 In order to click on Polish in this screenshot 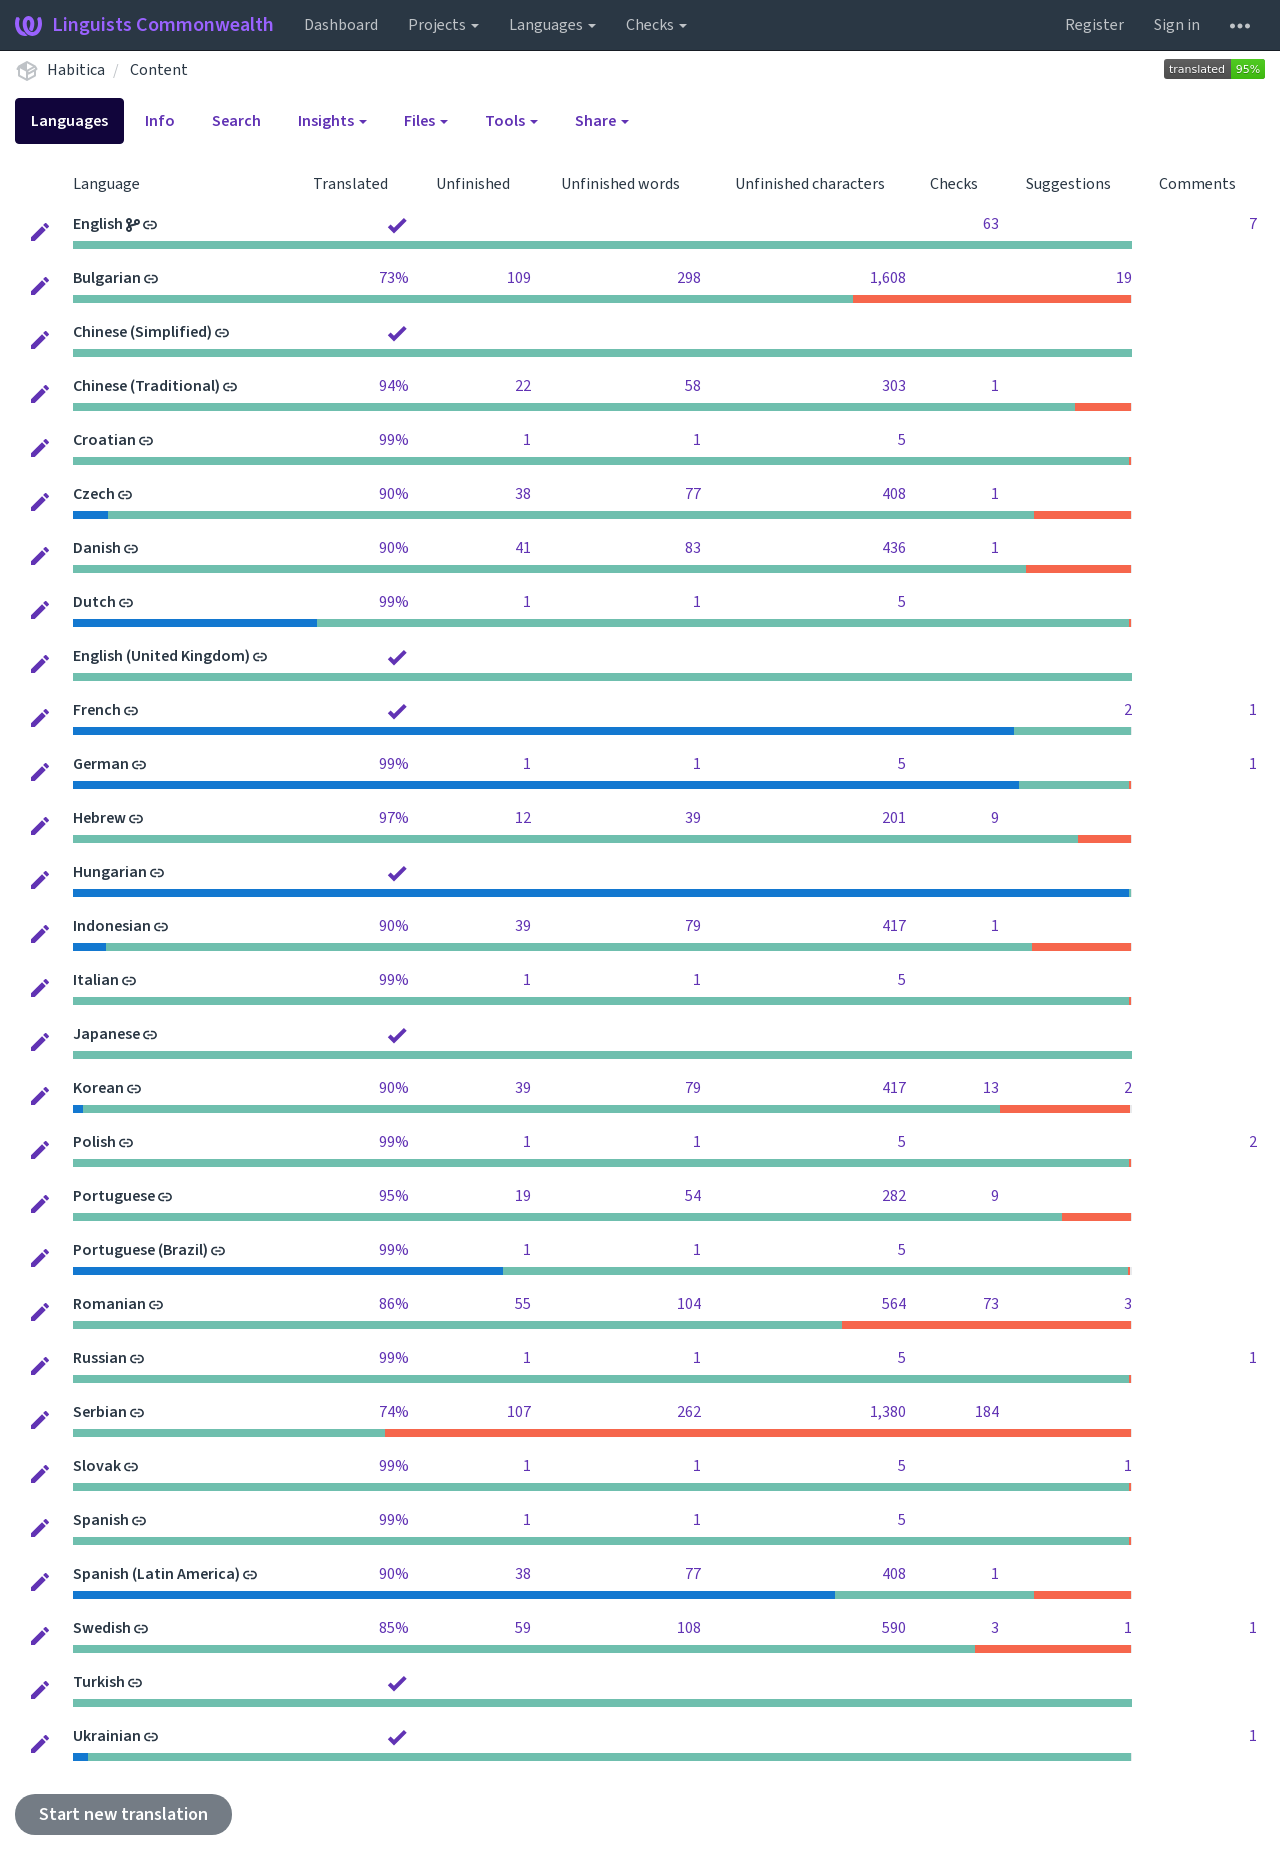, I will do `click(94, 1142)`.